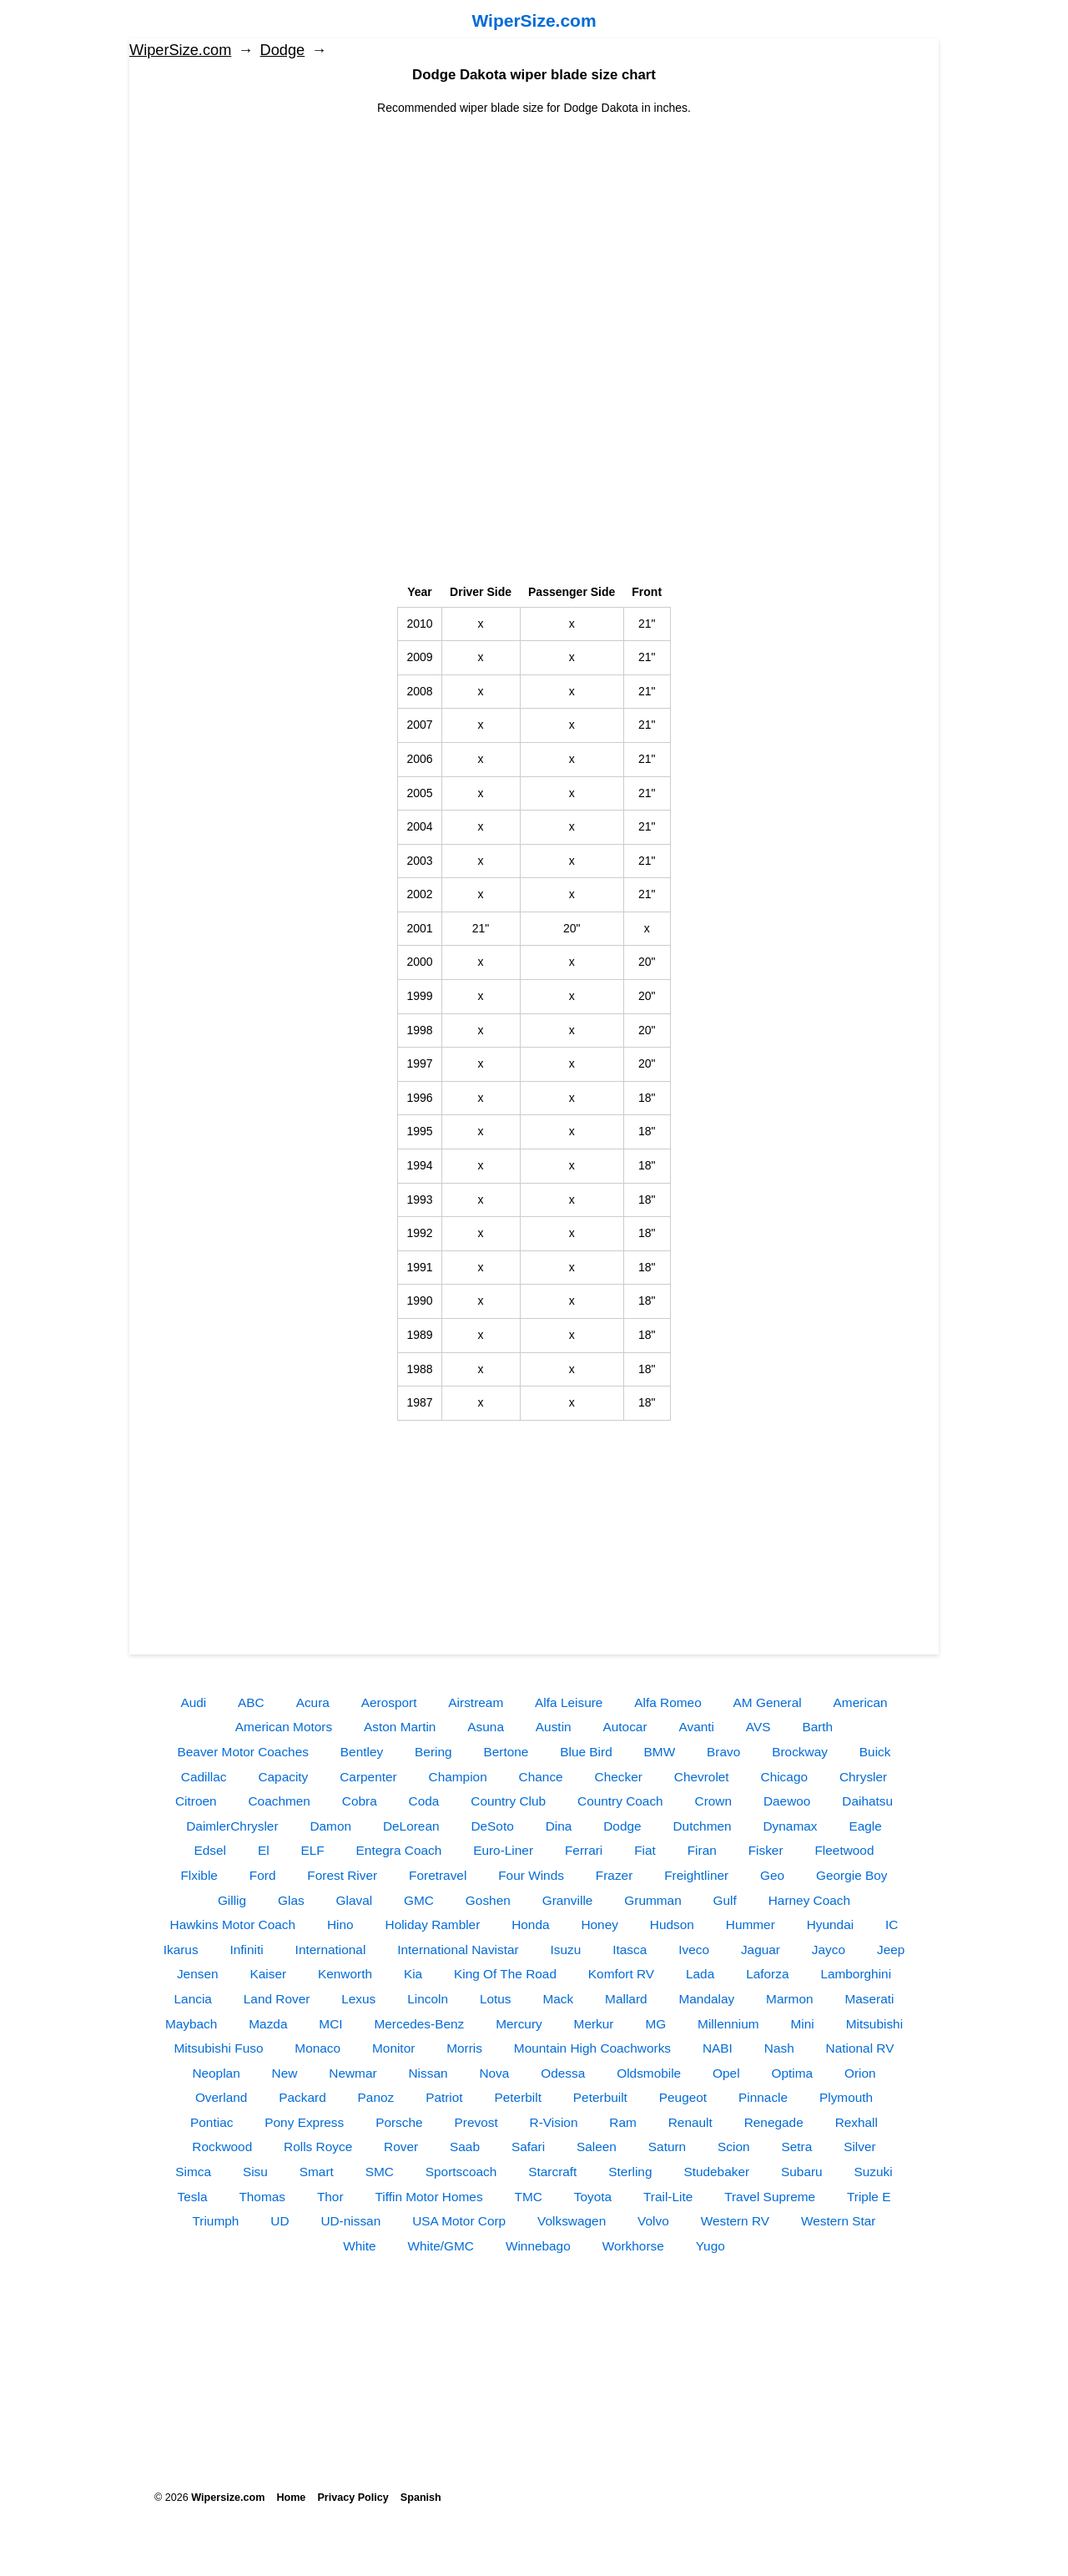 The height and width of the screenshot is (2576, 1068). What do you see at coordinates (758, 1727) in the screenshot?
I see `AVS` at bounding box center [758, 1727].